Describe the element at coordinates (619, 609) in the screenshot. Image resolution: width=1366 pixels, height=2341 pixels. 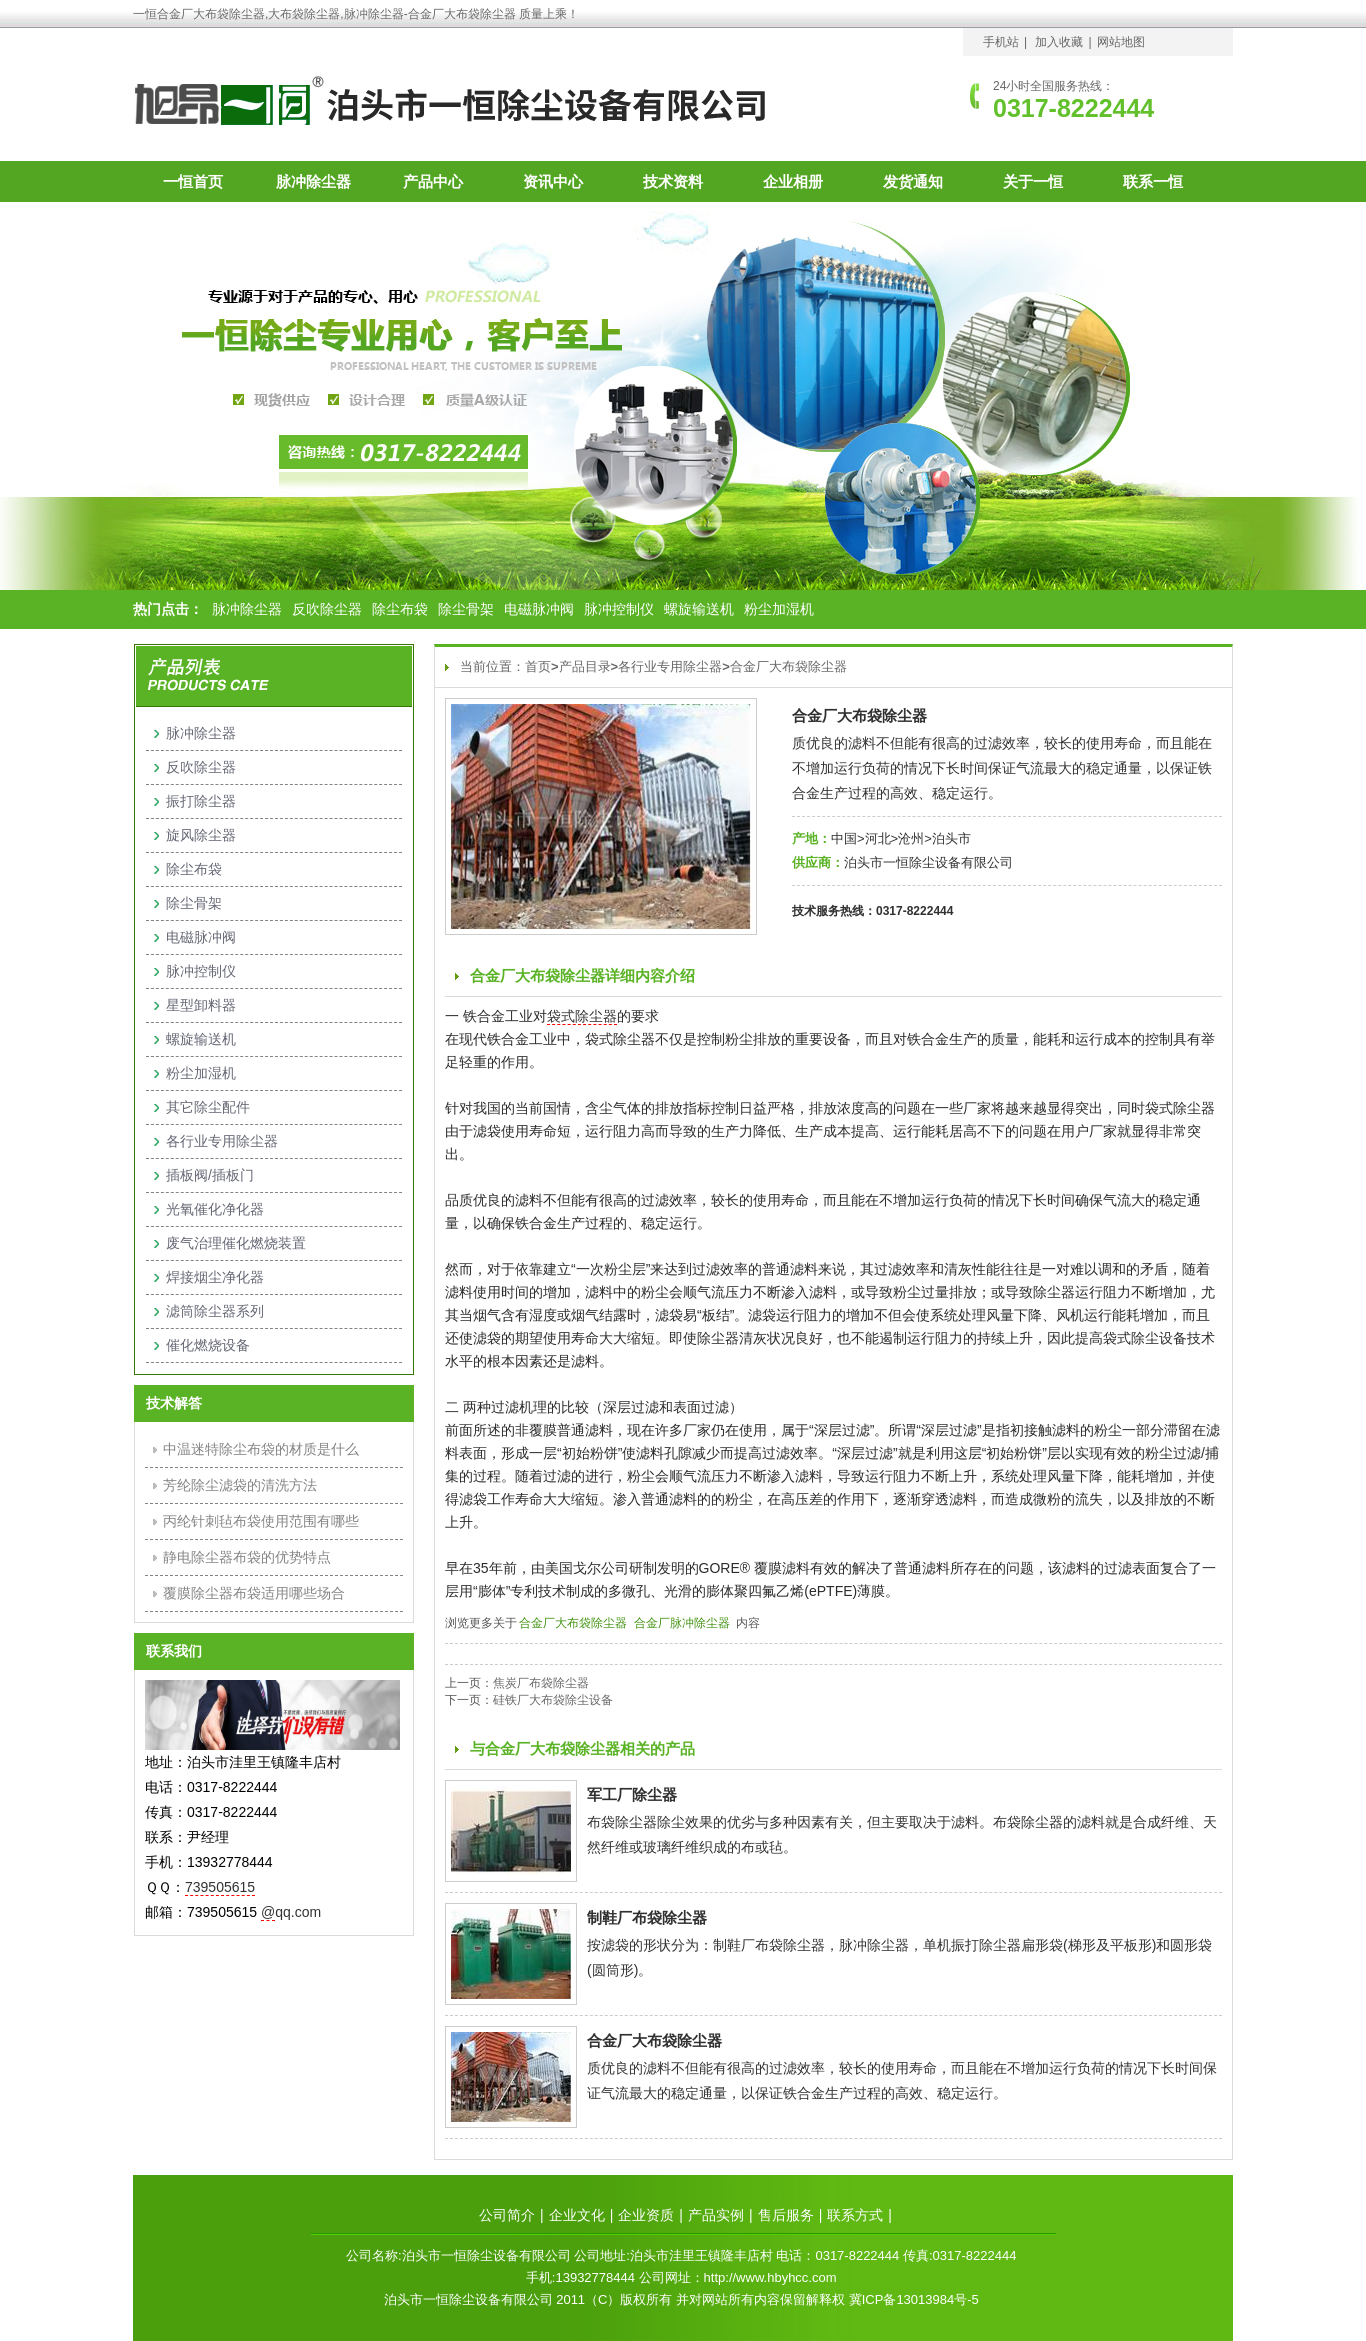
I see `脉冲控制仪` at that location.